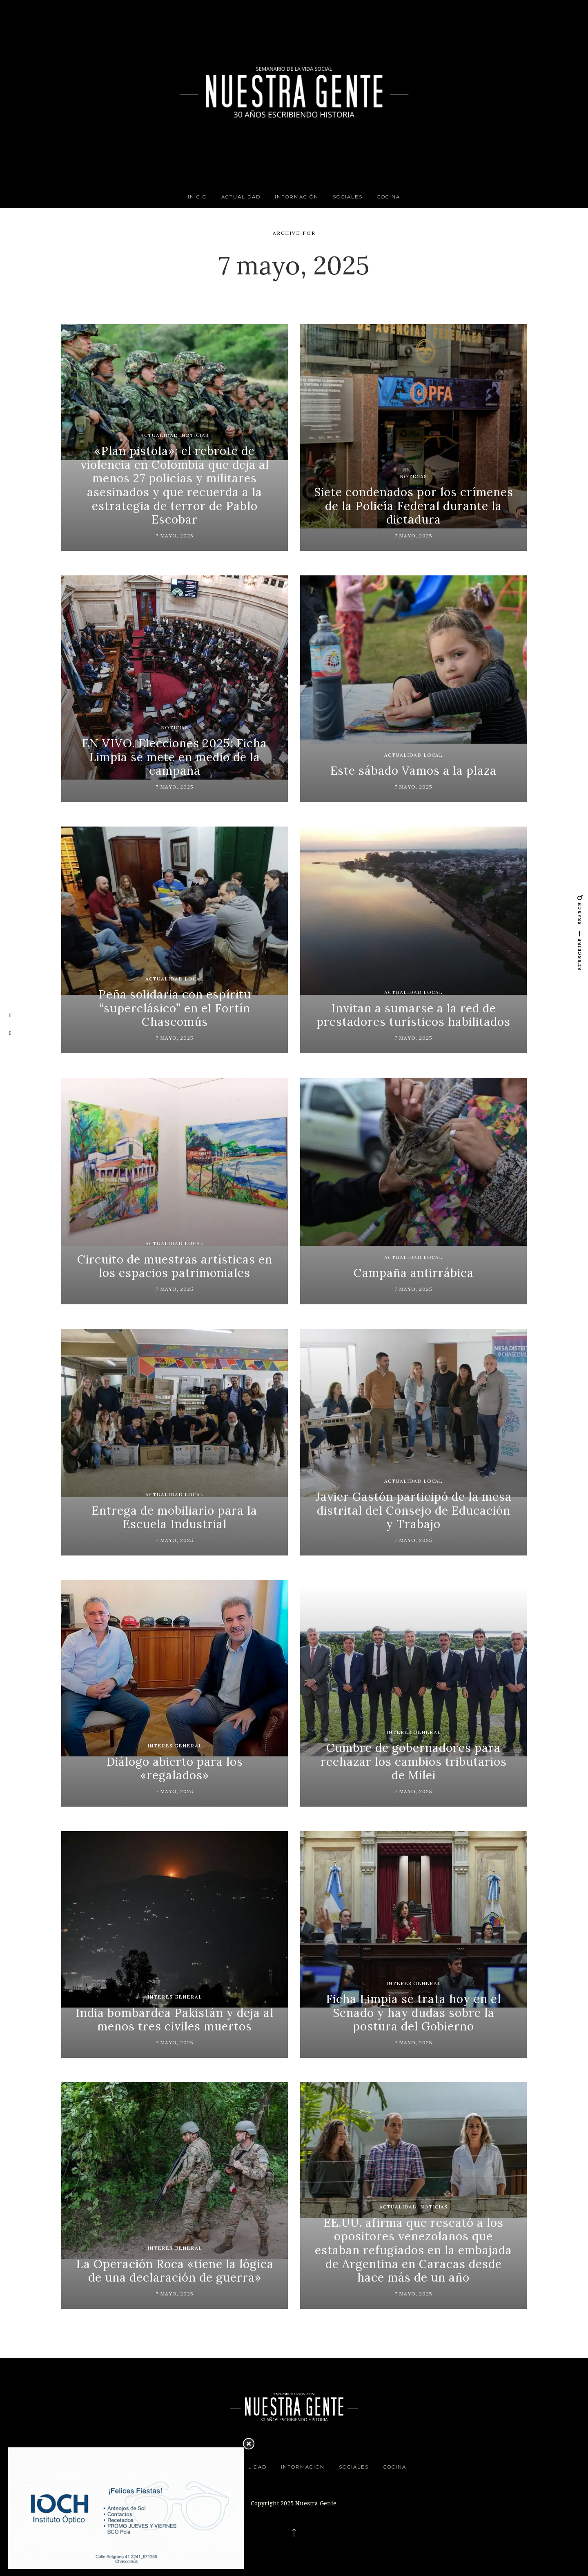 This screenshot has height=2576, width=588. What do you see at coordinates (241, 197) in the screenshot?
I see `Actualidad` at bounding box center [241, 197].